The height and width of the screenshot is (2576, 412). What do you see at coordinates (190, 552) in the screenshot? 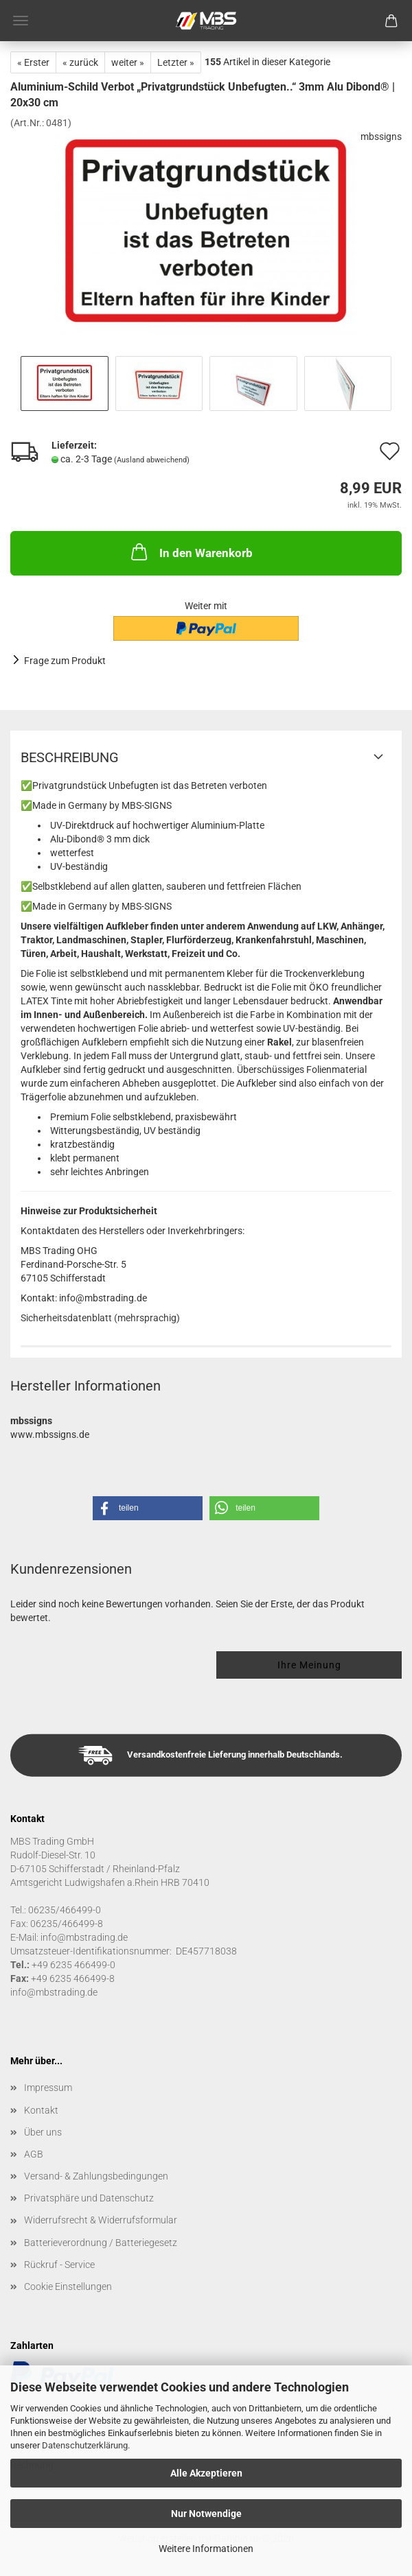
I see `In den Warenkorb` at bounding box center [190, 552].